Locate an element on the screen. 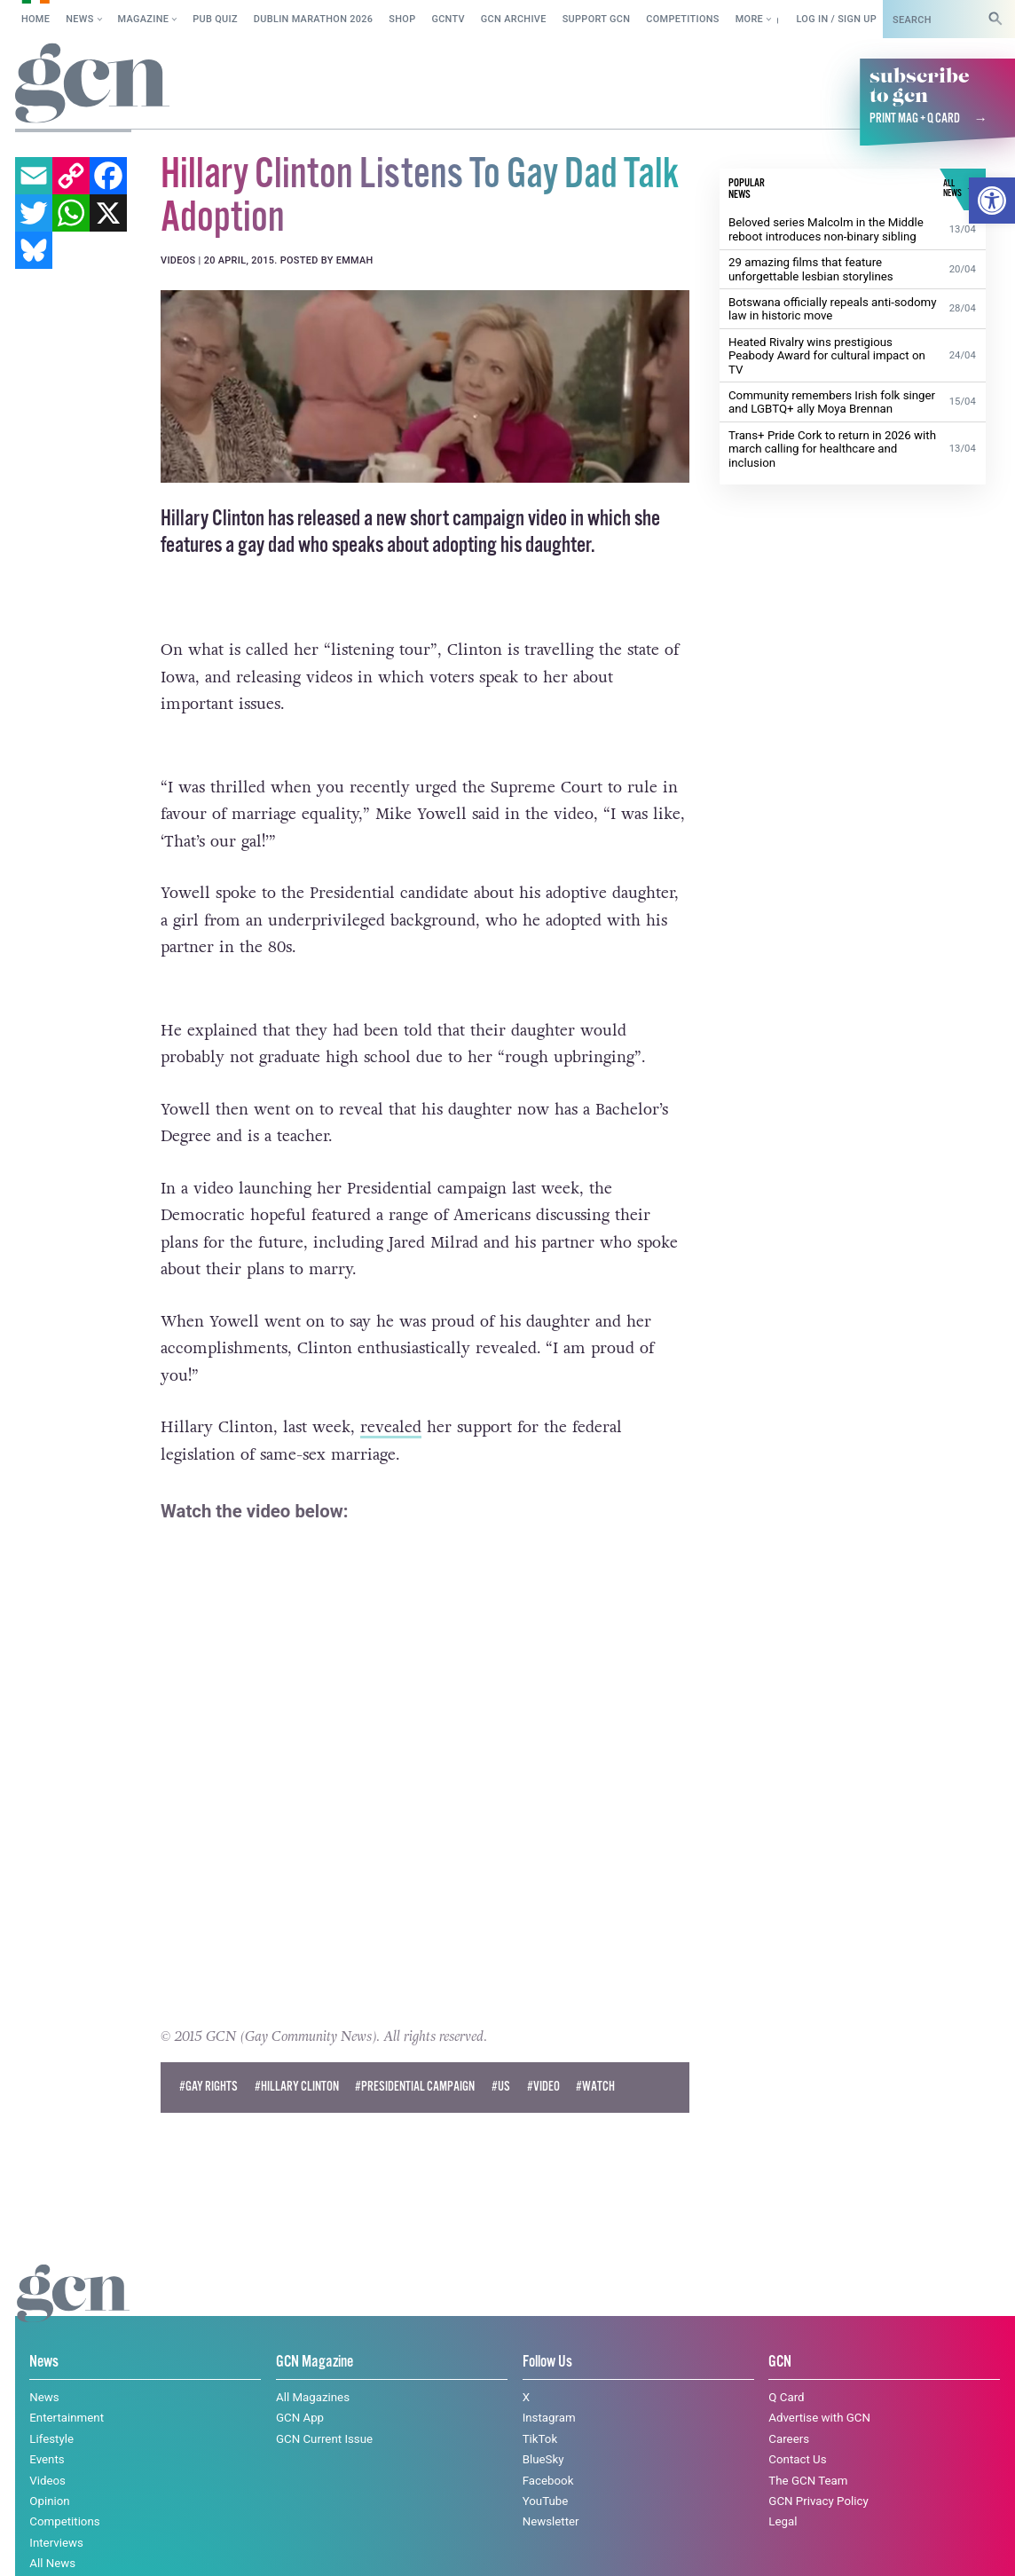  News is located at coordinates (79, 19).